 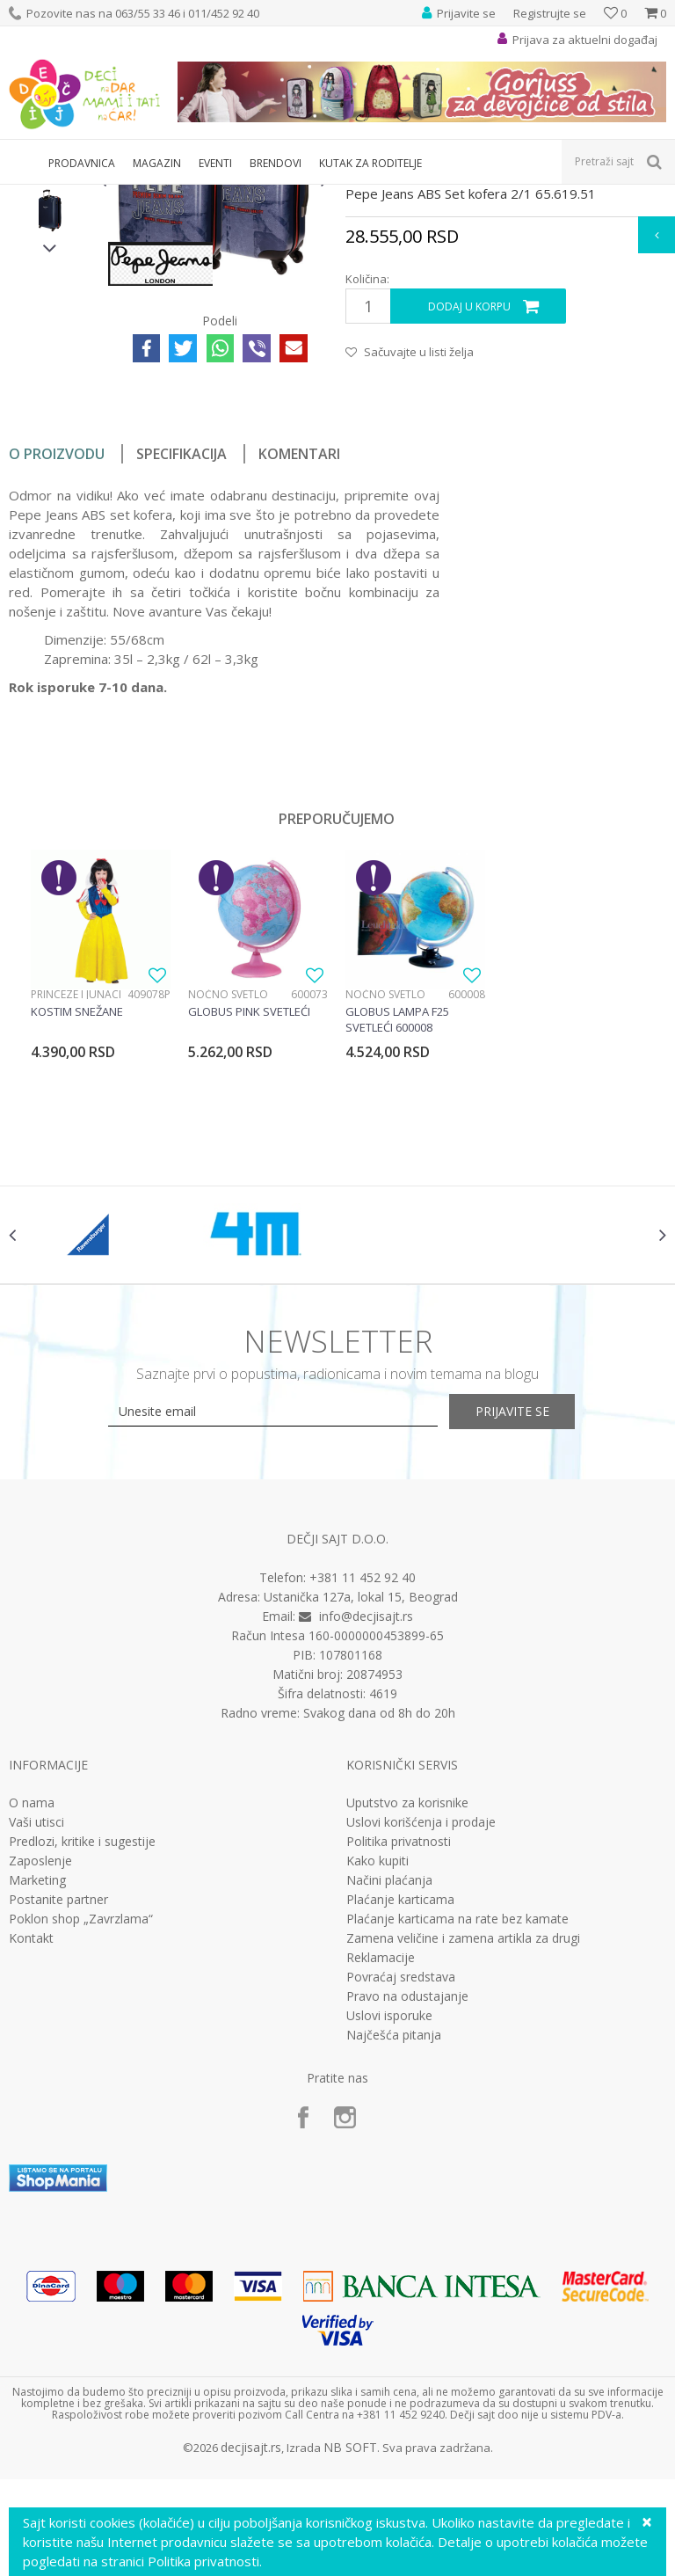 I want to click on Reklamacije, so click(x=380, y=2170).